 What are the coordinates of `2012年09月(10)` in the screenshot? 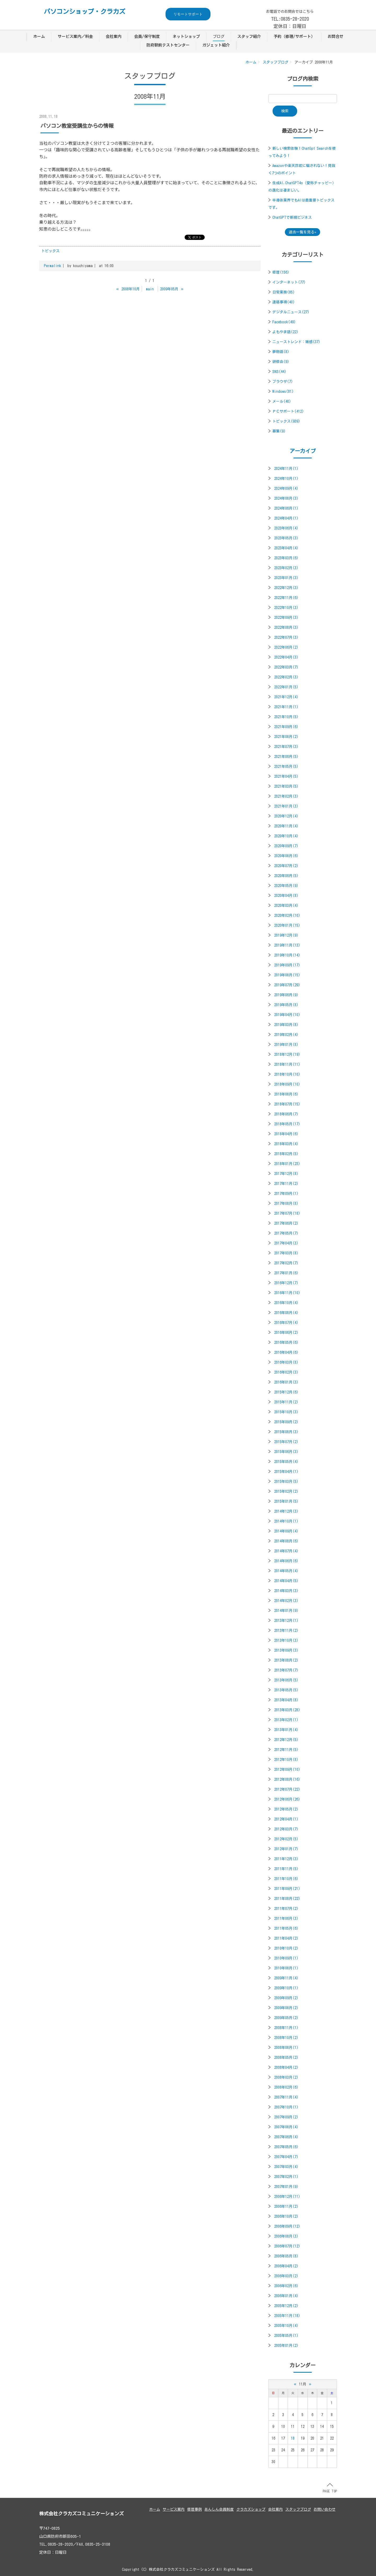 It's located at (287, 1769).